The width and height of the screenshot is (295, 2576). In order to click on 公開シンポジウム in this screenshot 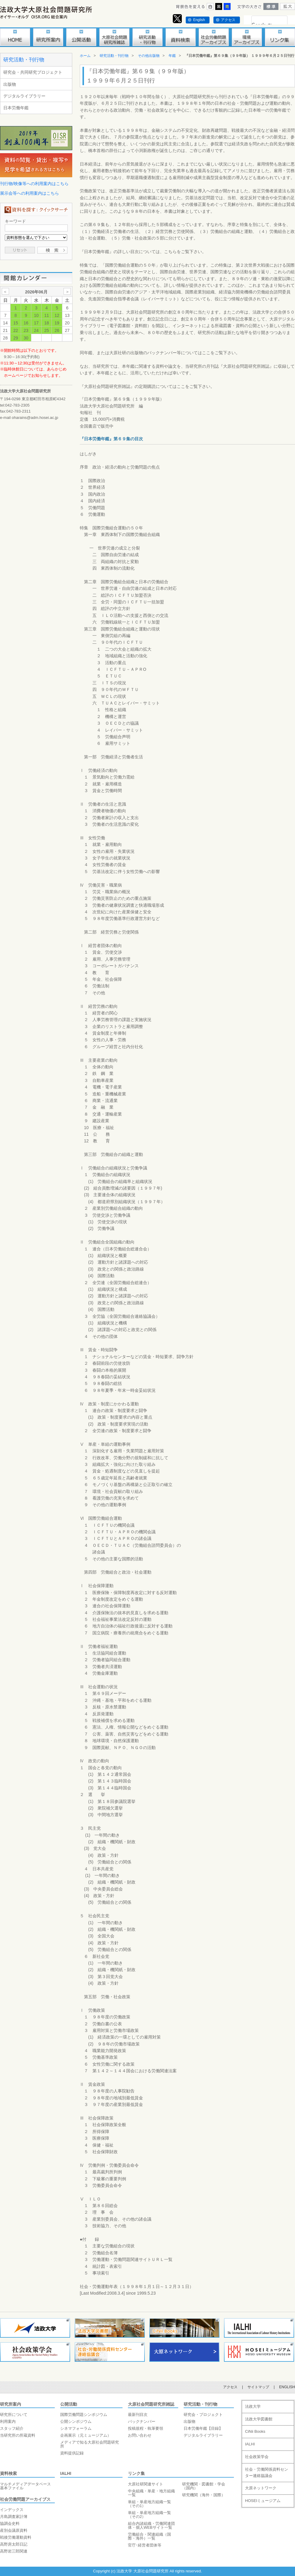, I will do `click(76, 2421)`.